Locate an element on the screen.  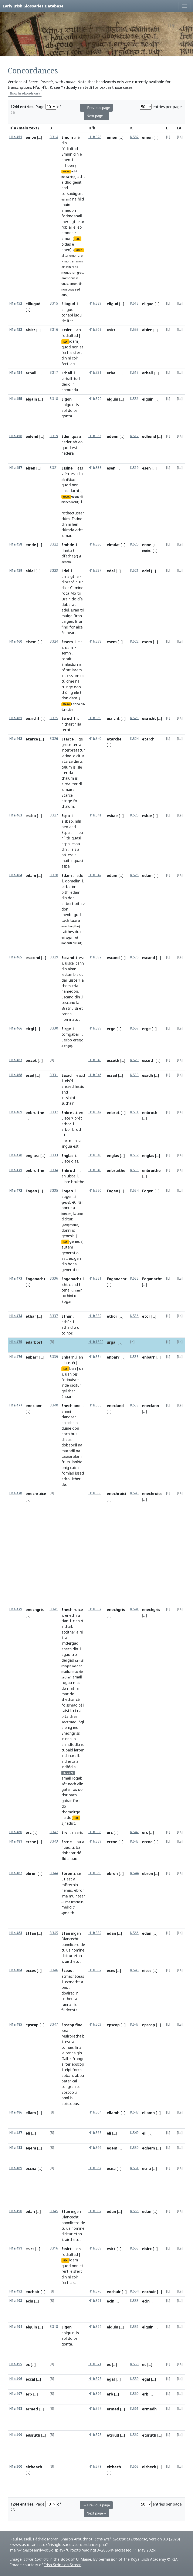
H1a.487 is located at coordinates (15, 2133).